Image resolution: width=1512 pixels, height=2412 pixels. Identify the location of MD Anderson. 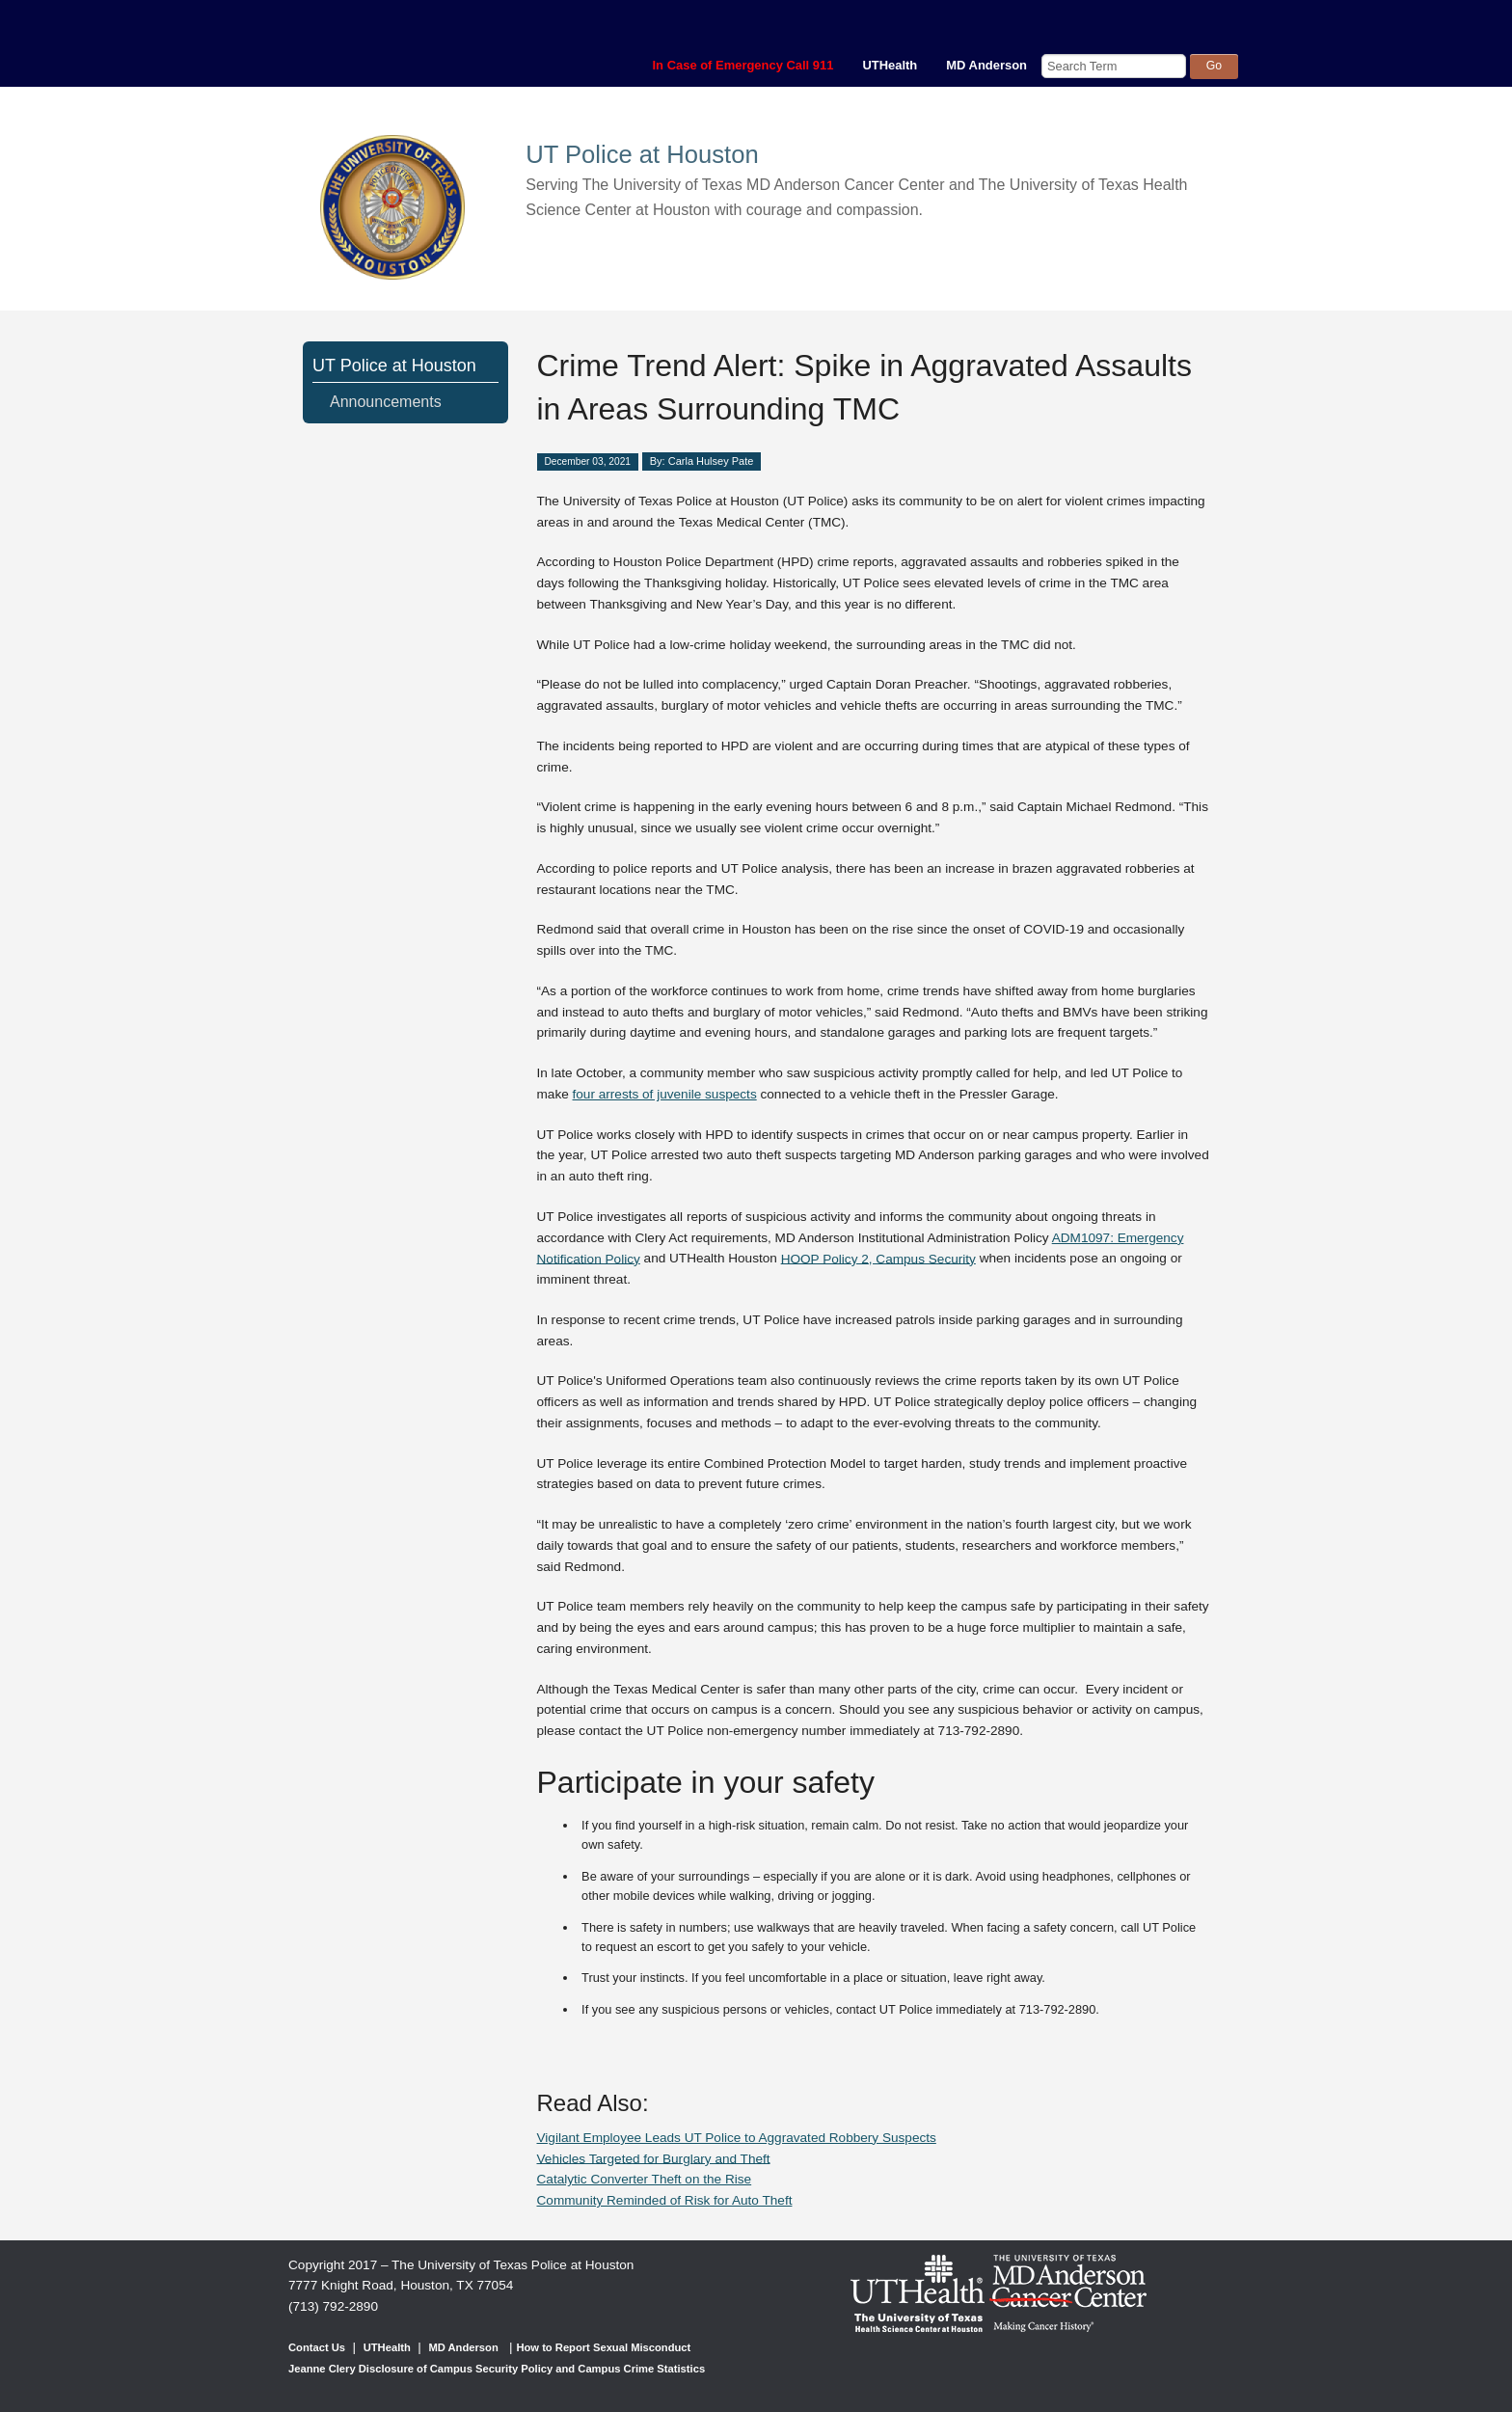
(986, 65).